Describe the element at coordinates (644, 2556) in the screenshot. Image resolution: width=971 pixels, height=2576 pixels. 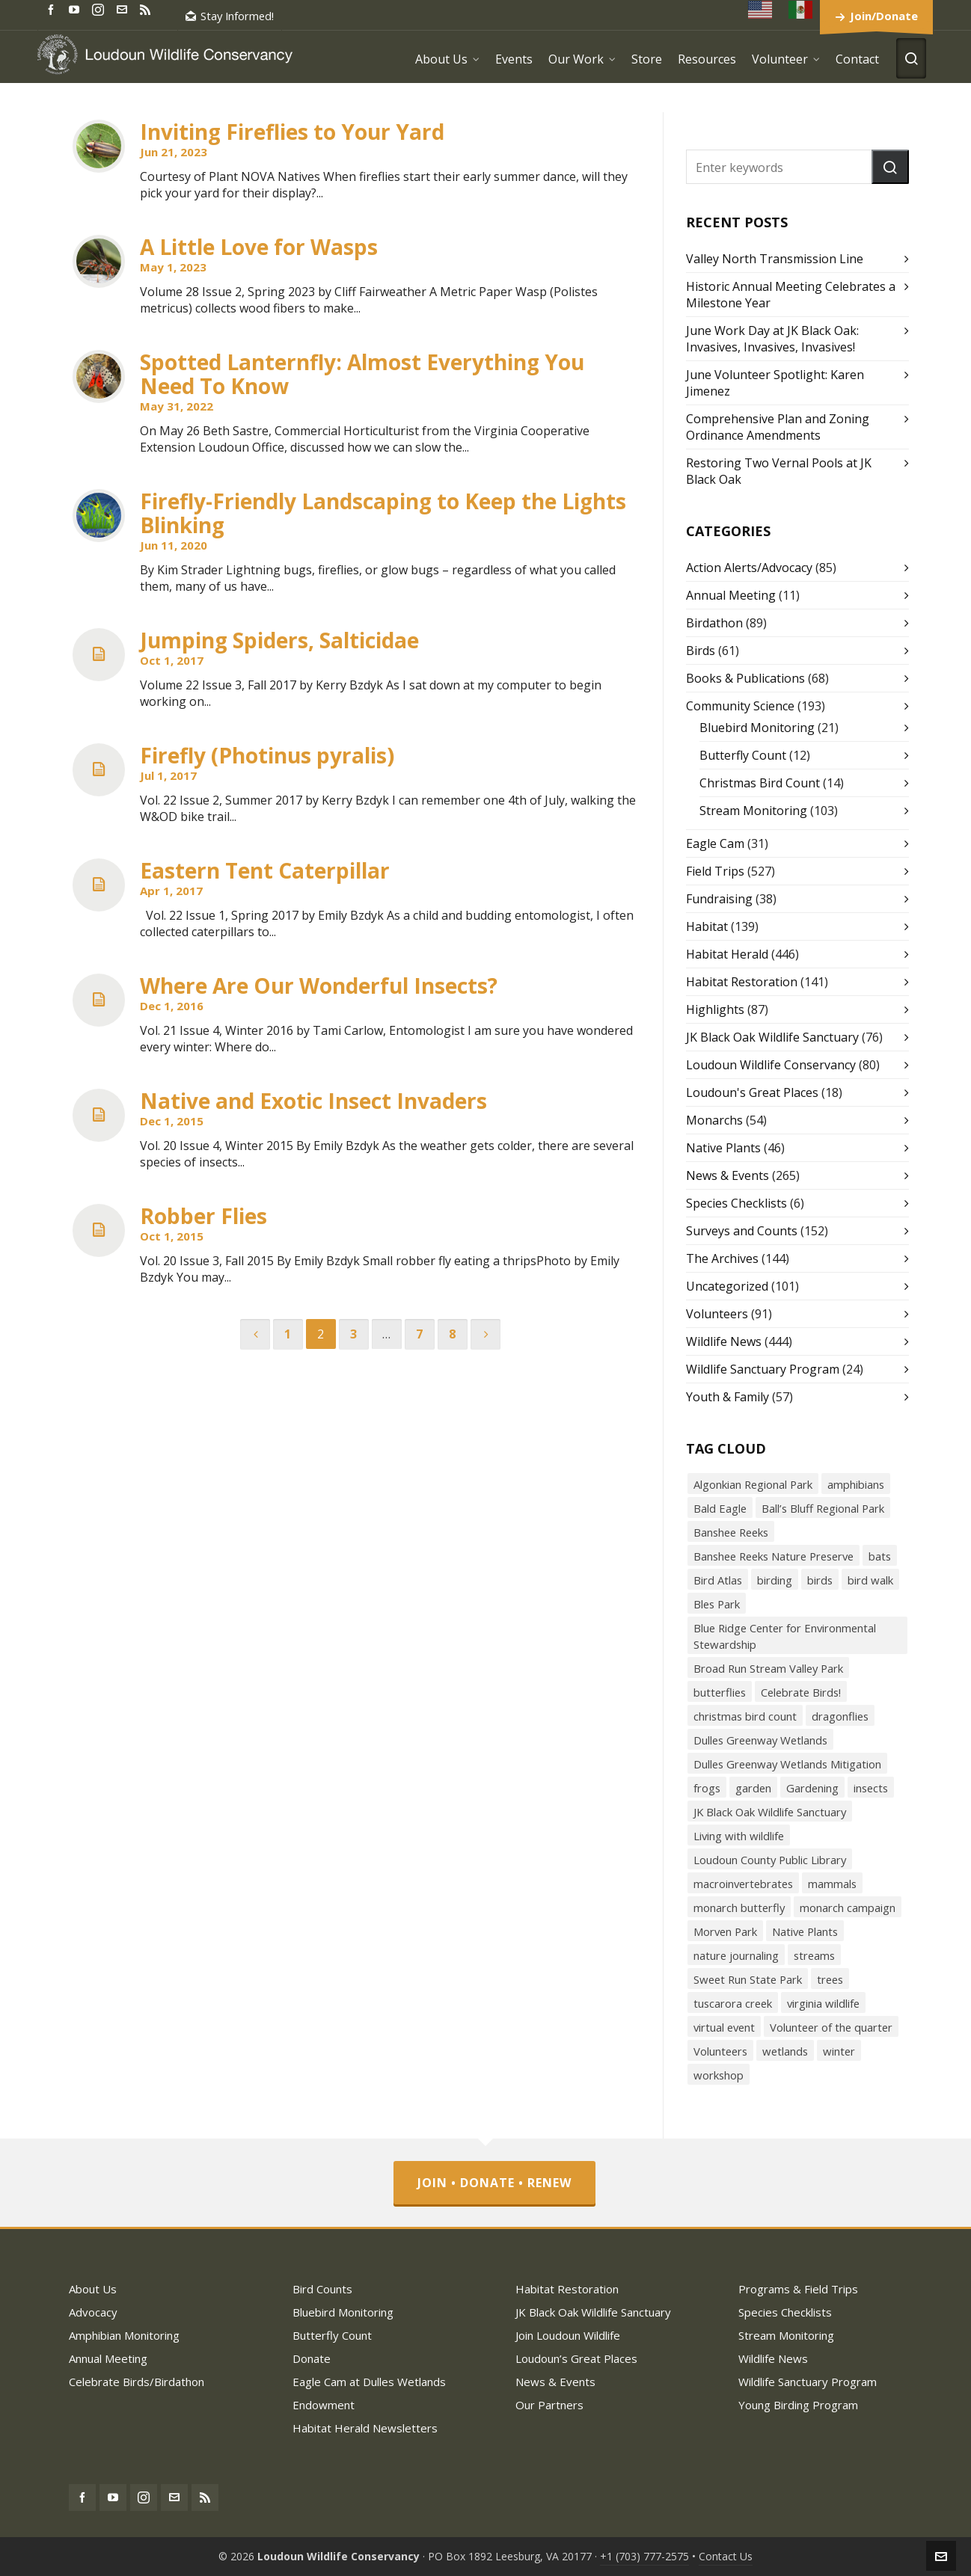
I see `+1 (703) 777-2575` at that location.